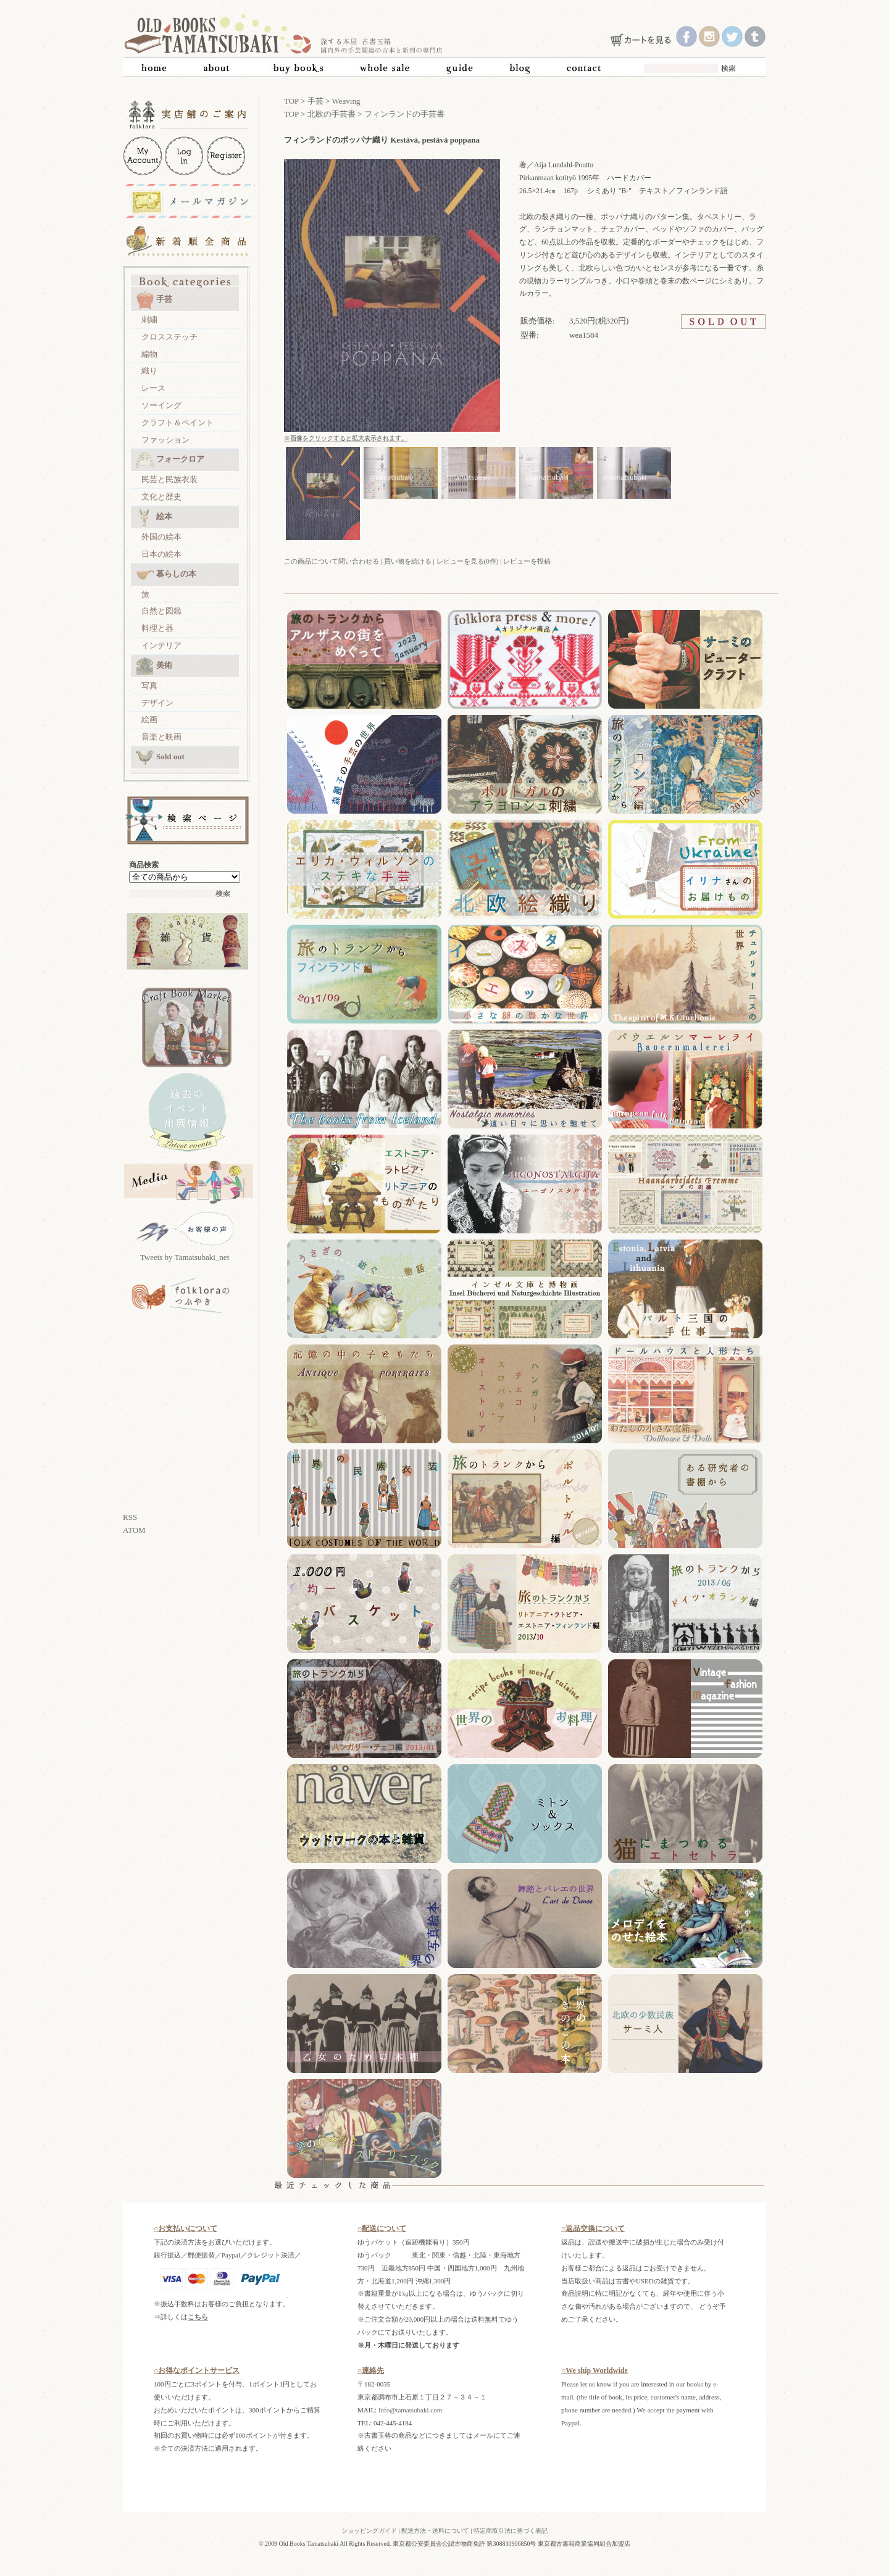  I want to click on Tweets by Tamatsubaki_net, so click(185, 1257).